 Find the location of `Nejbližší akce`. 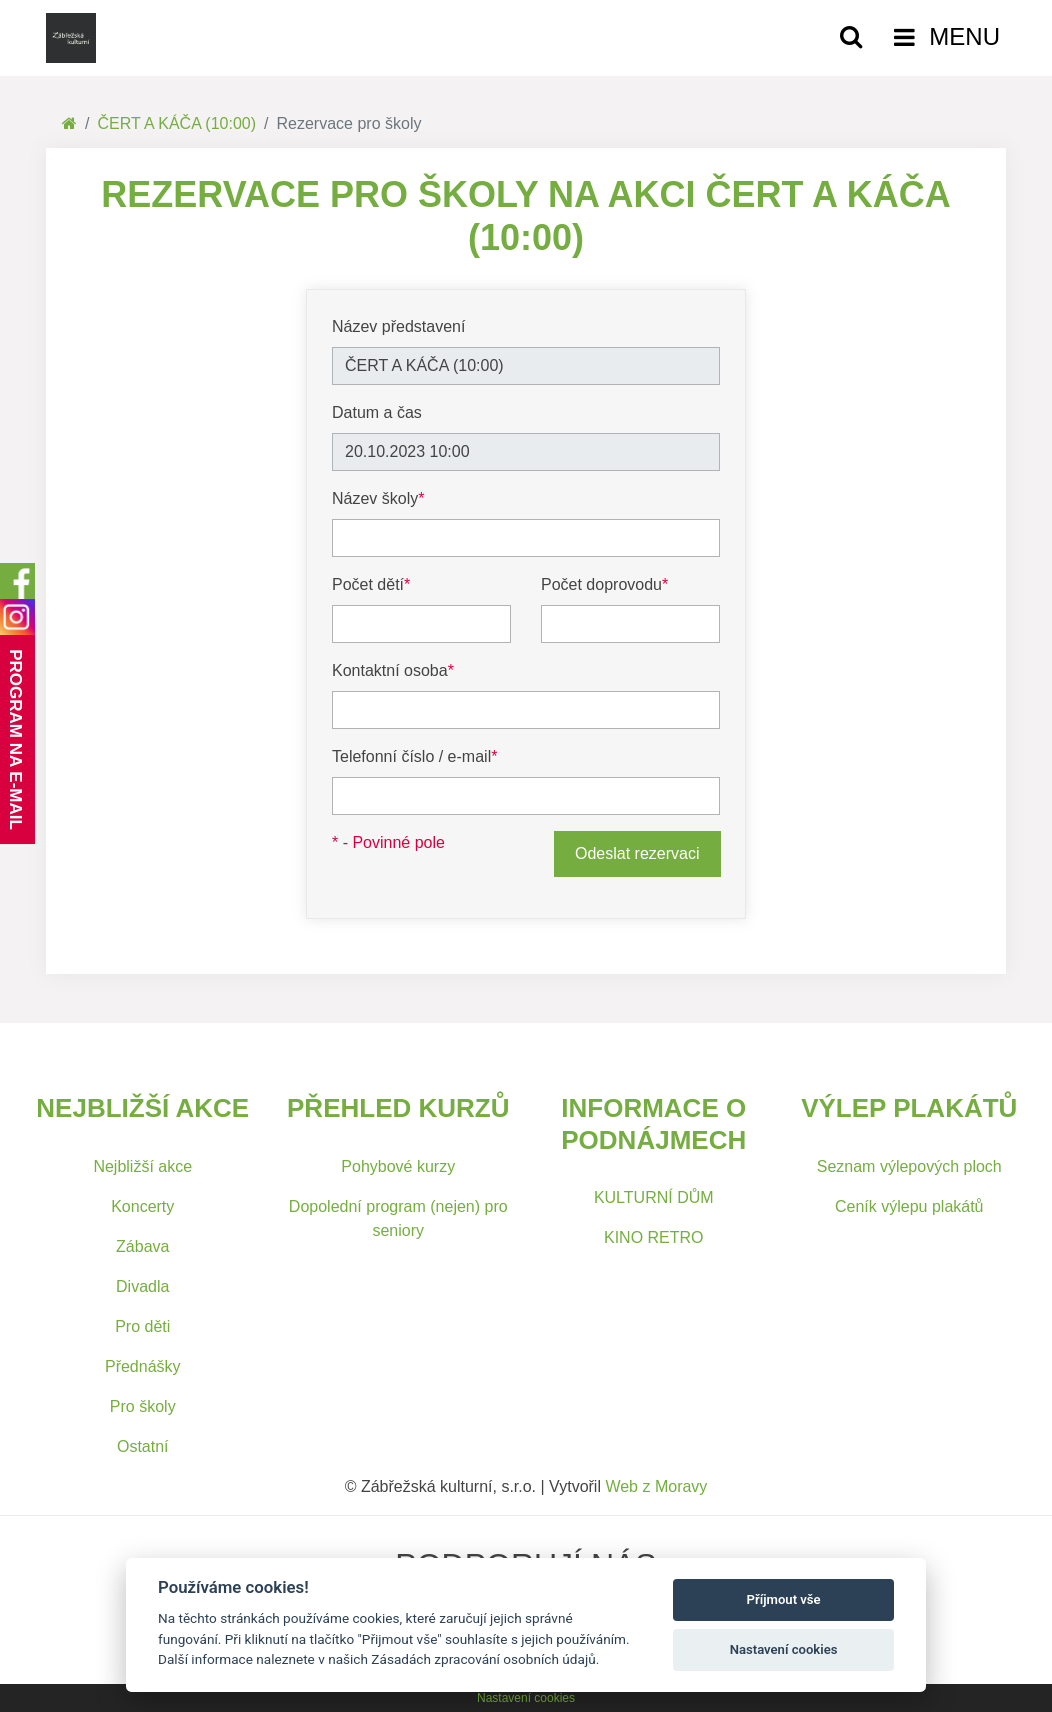

Nejbližší akce is located at coordinates (142, 1166).